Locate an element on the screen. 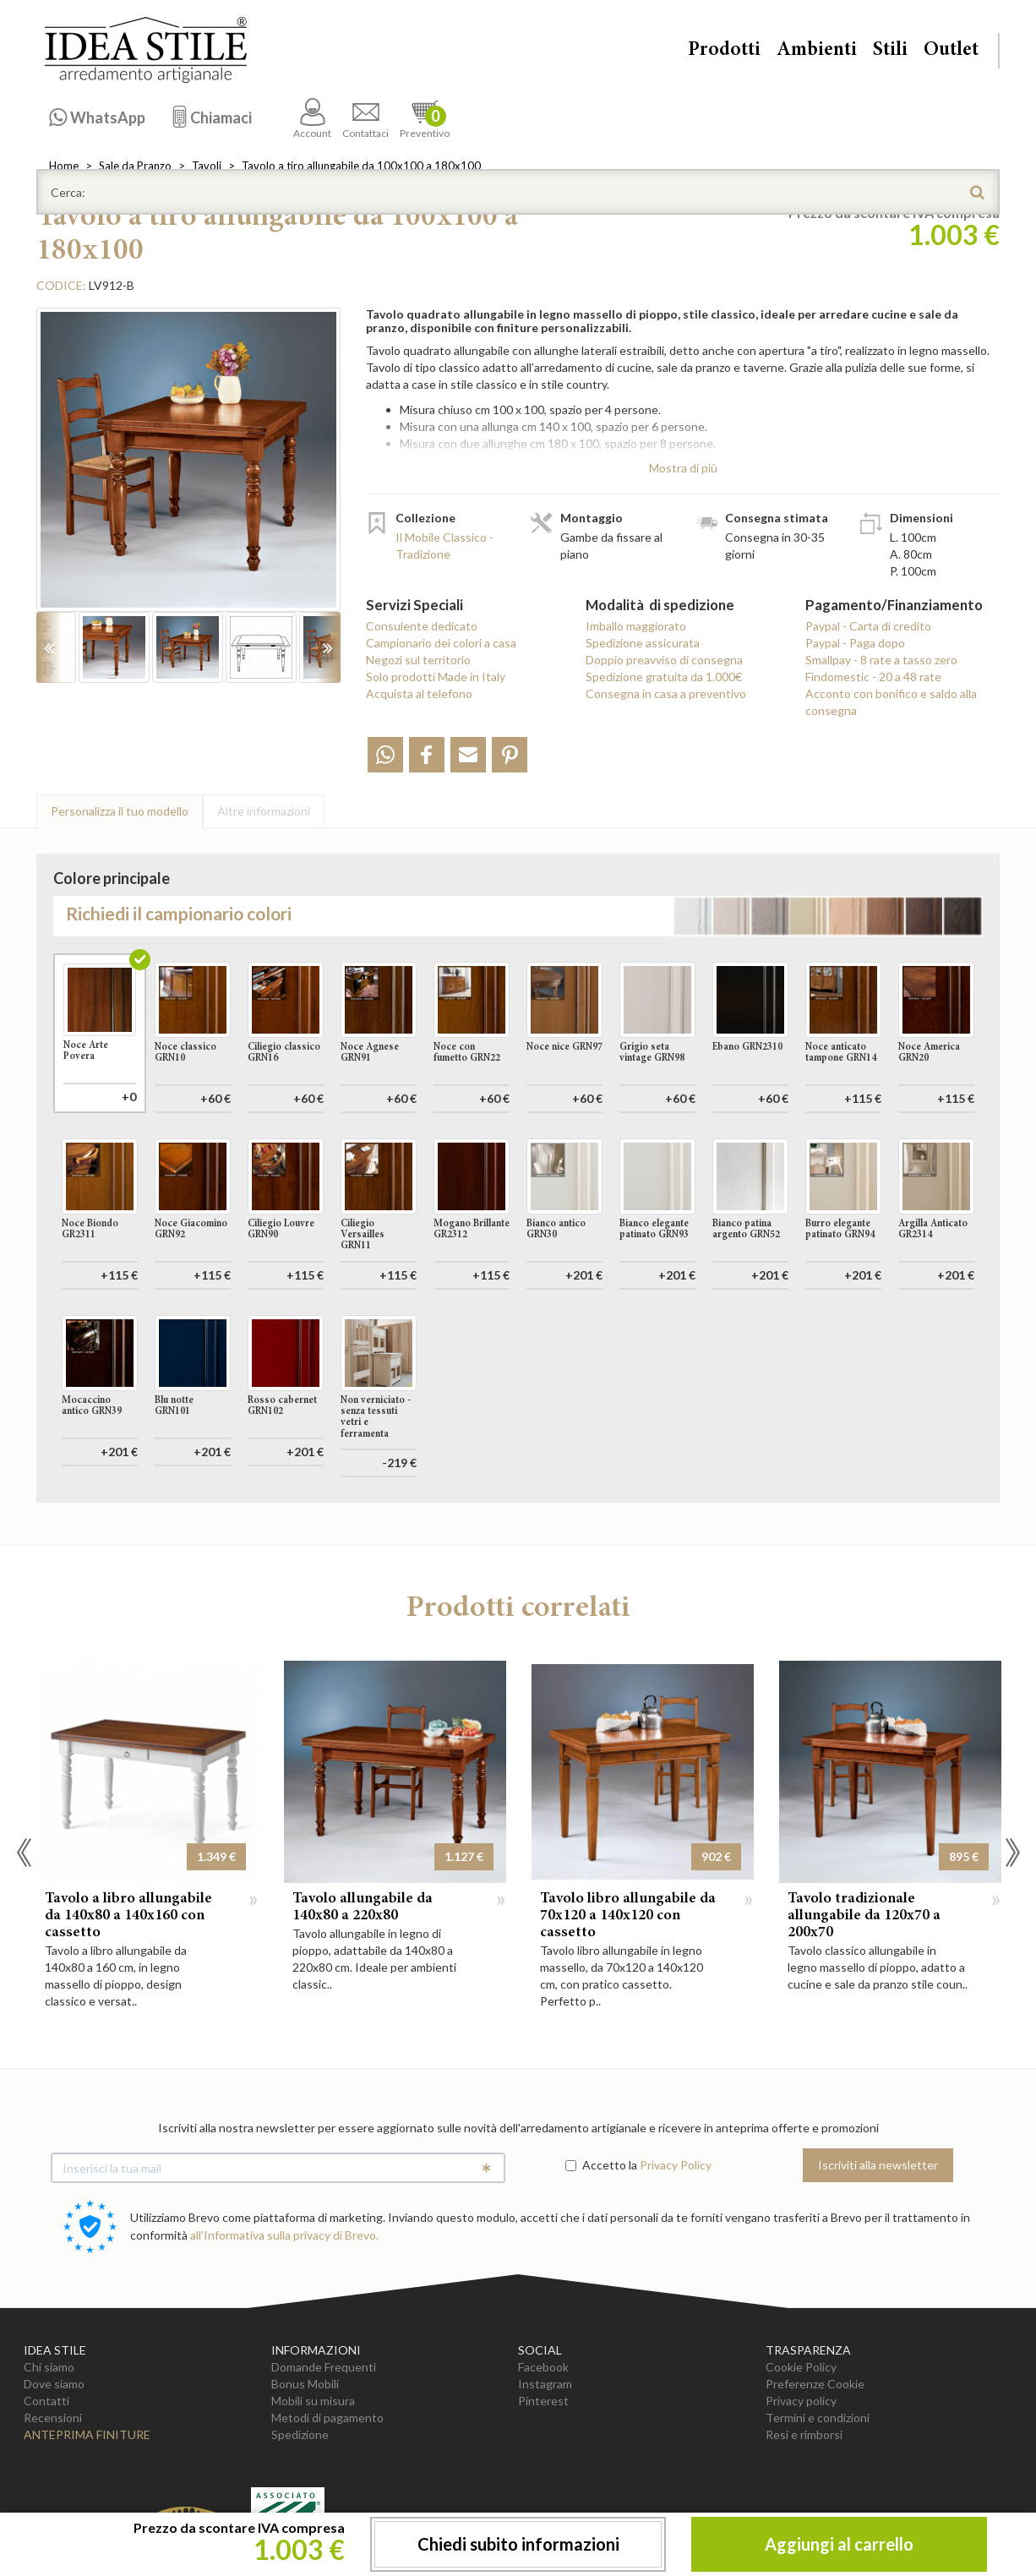 This screenshot has height=2576, width=1036. Sale da Pranzo is located at coordinates (135, 165).